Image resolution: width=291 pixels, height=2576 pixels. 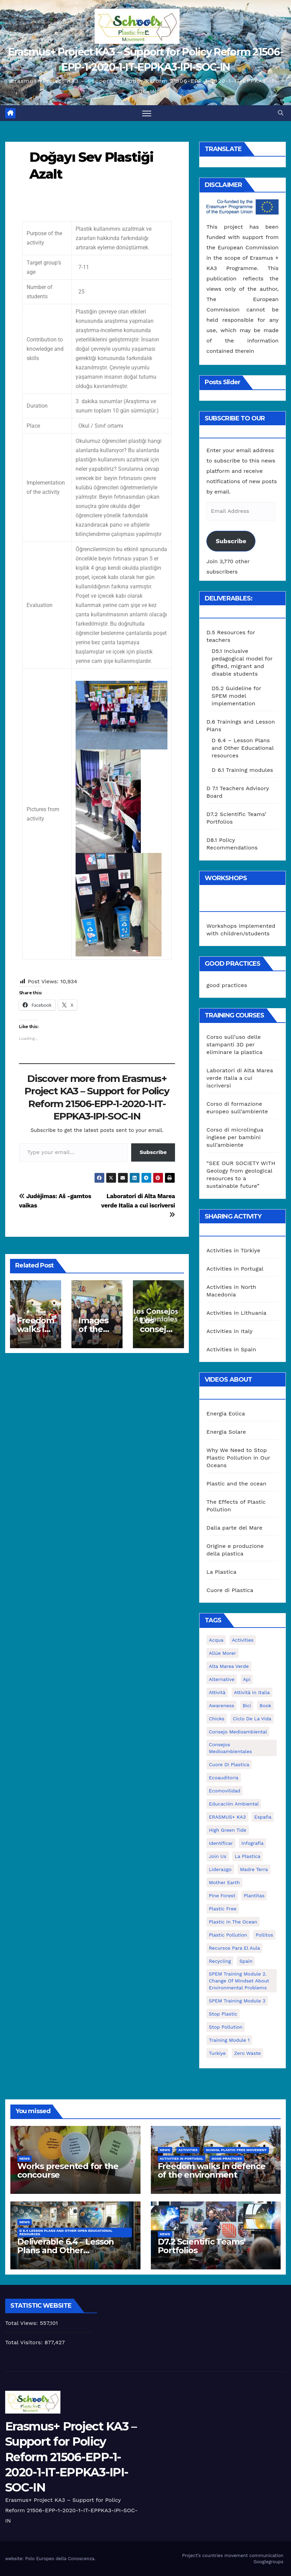 What do you see at coordinates (220, 1869) in the screenshot?
I see `liderazgo [liderazgo (1 item)]` at bounding box center [220, 1869].